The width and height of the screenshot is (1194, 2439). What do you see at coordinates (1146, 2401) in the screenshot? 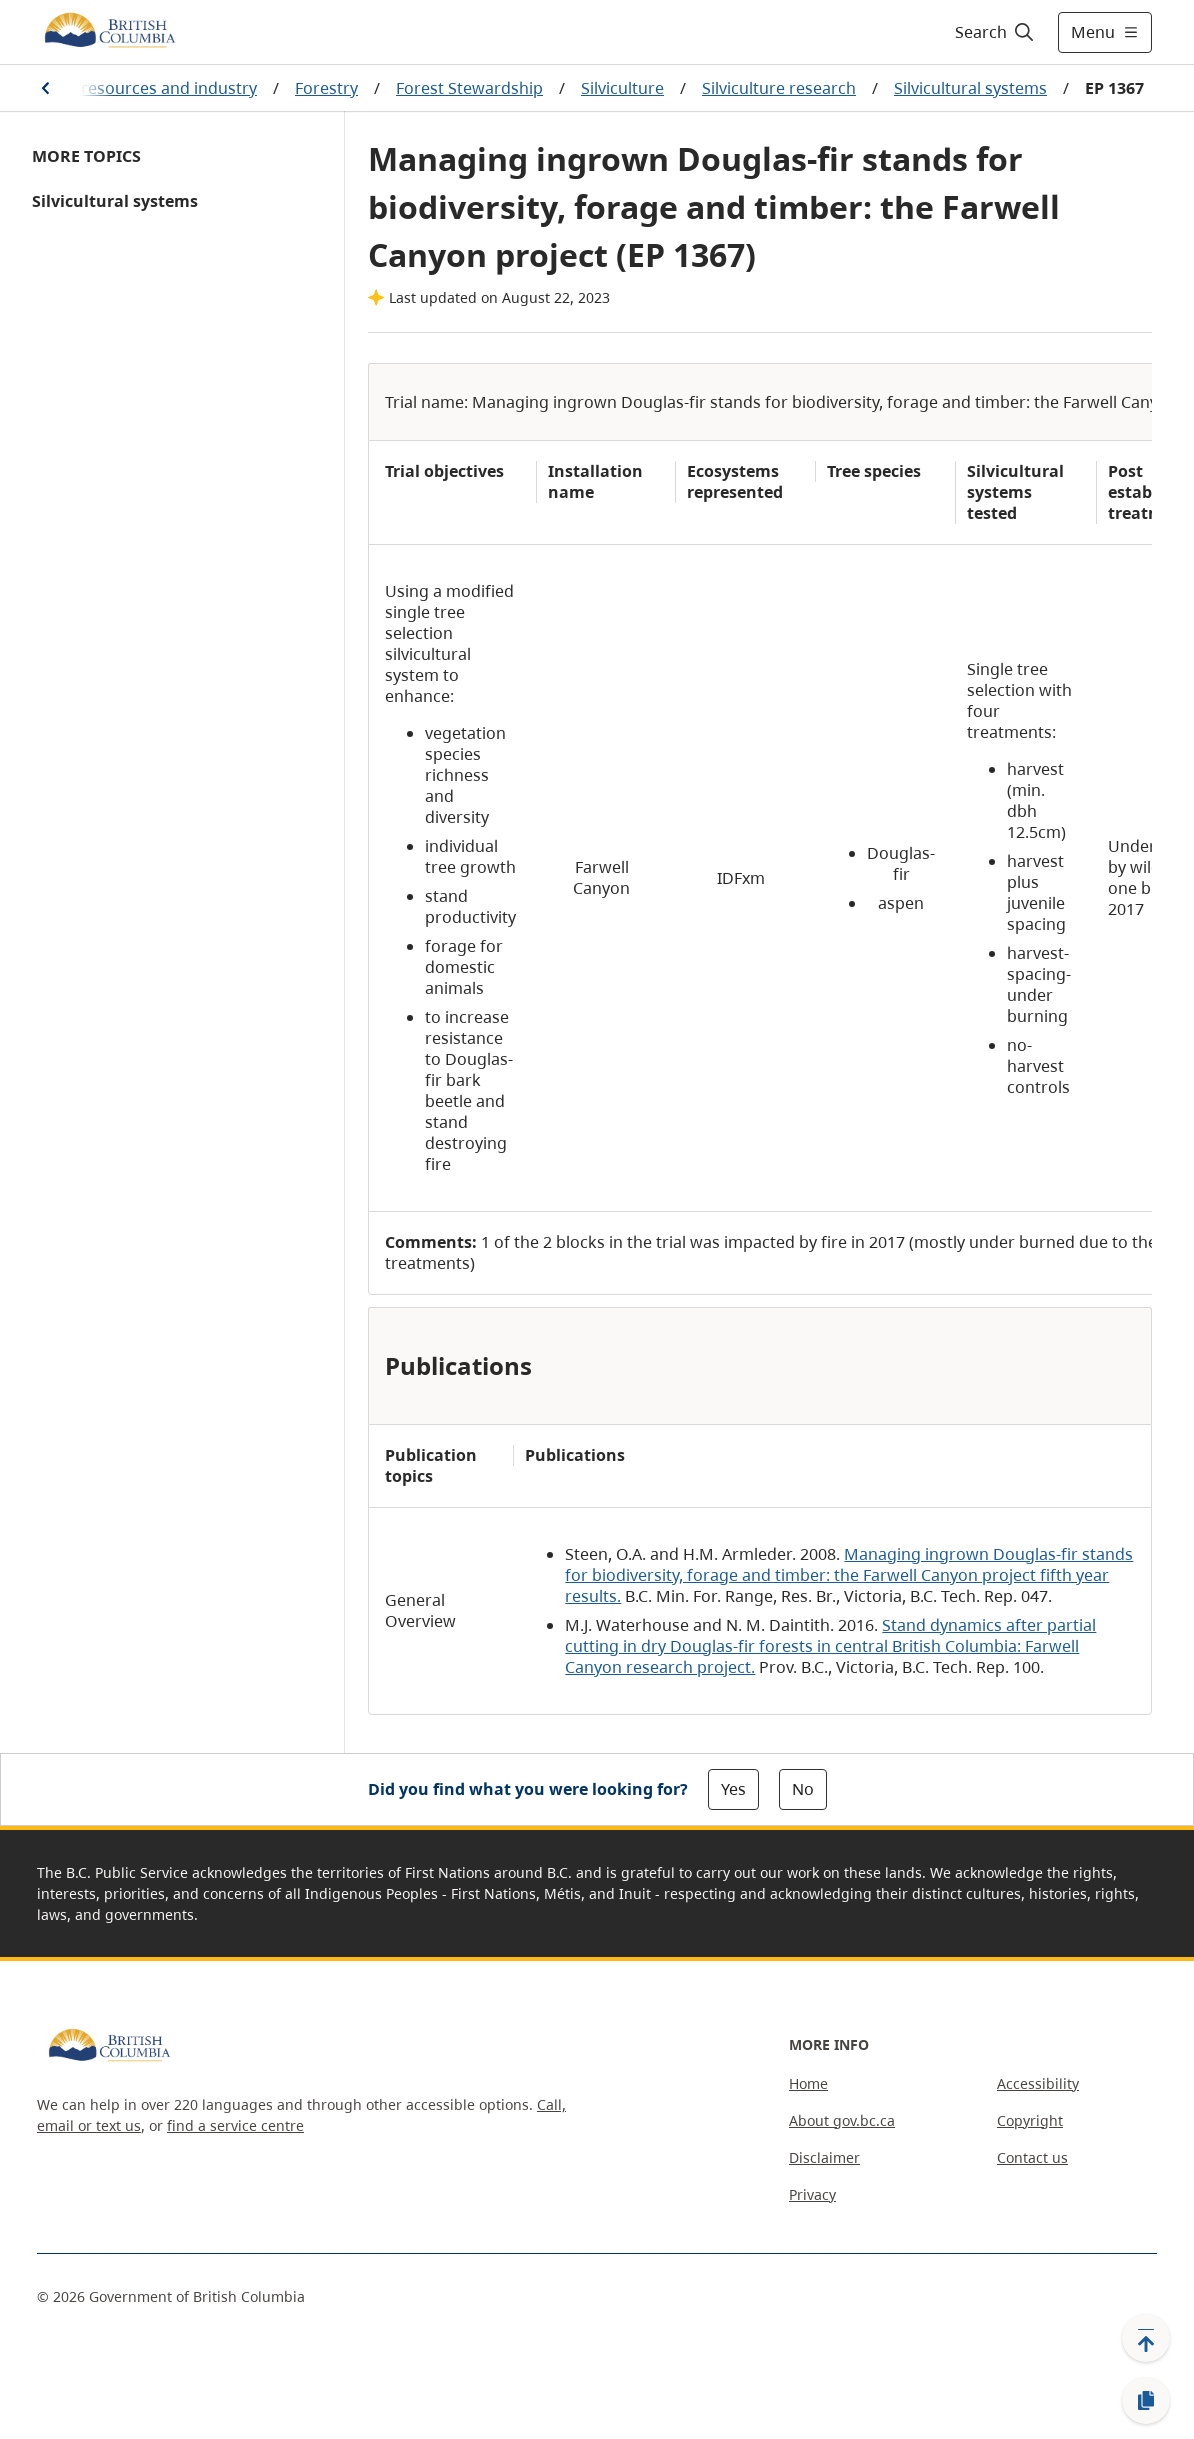
I see `[Copy link]` at bounding box center [1146, 2401].